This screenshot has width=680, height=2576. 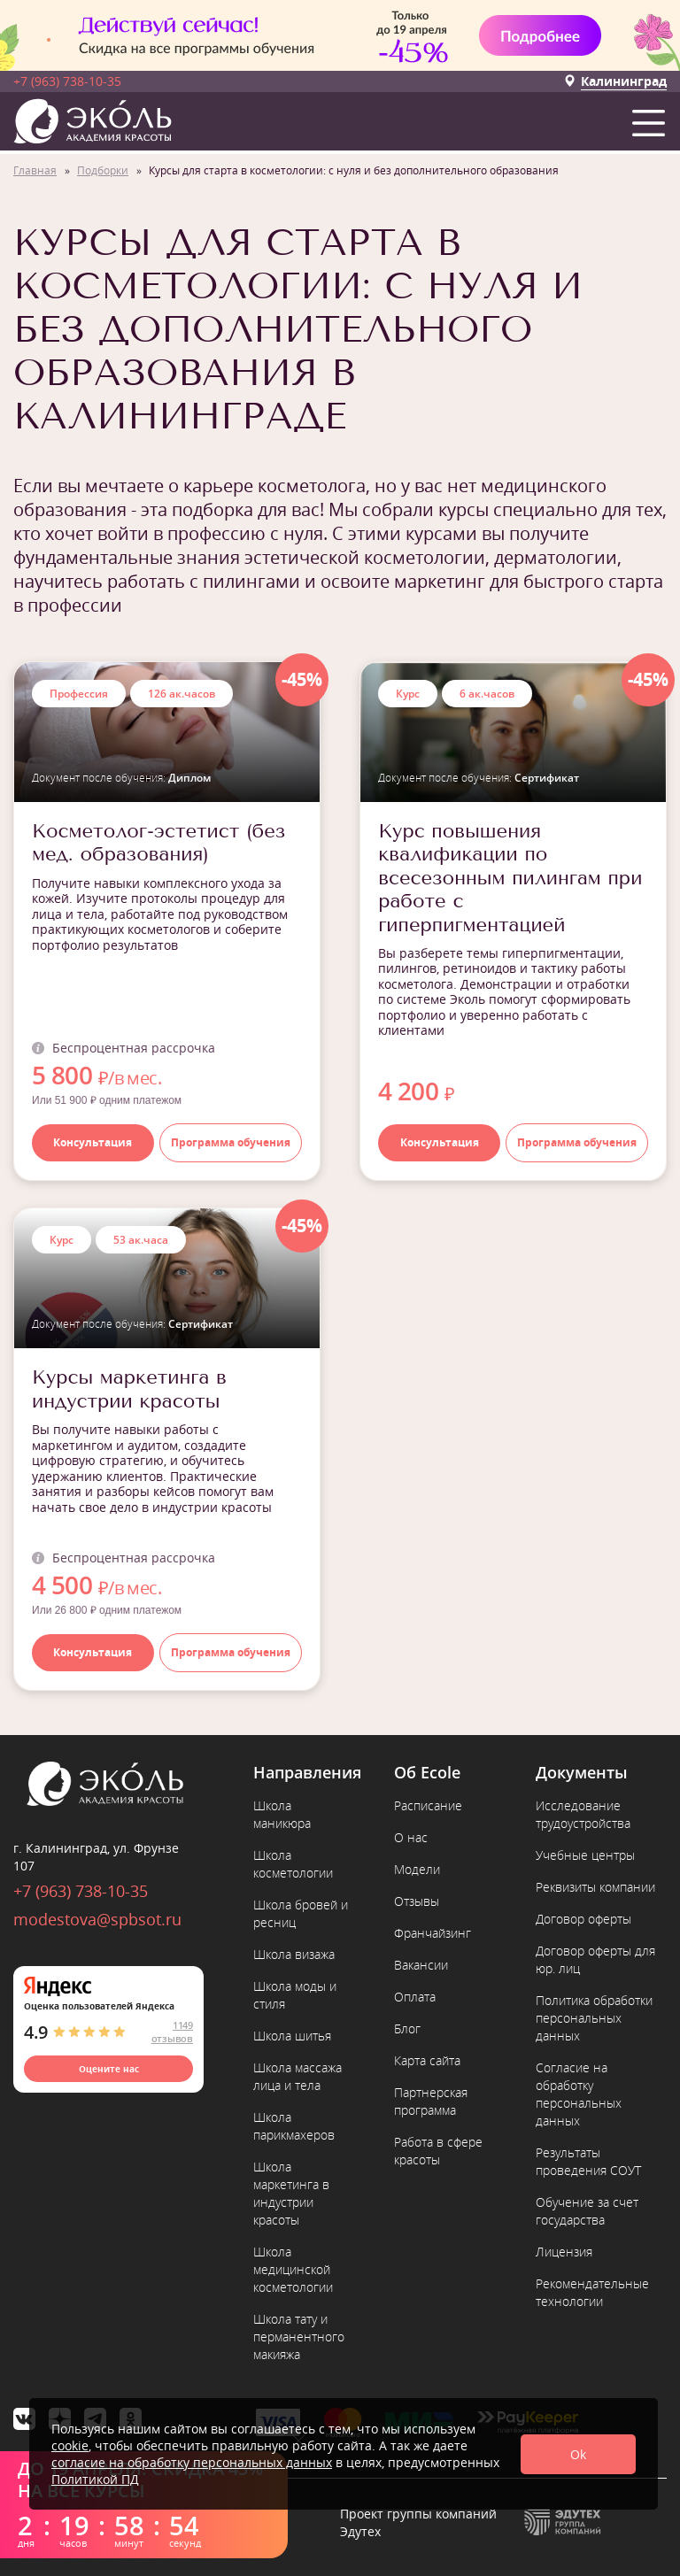 What do you see at coordinates (95, 2479) in the screenshot?
I see `Политикой ПД` at bounding box center [95, 2479].